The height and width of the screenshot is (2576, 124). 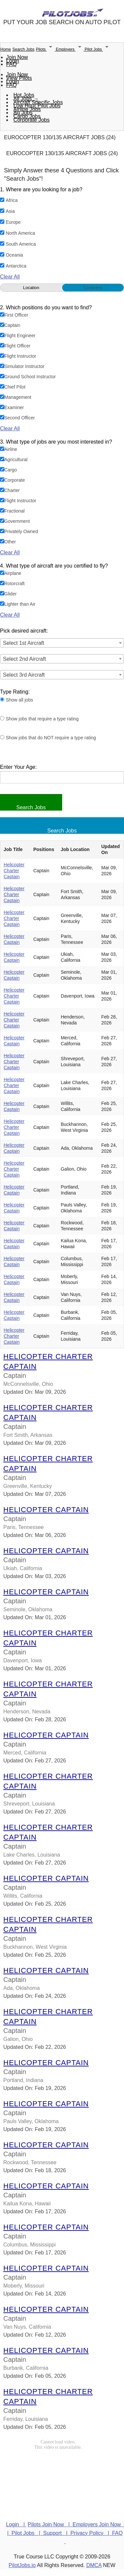 What do you see at coordinates (46, 49) in the screenshot?
I see `Pilots` at bounding box center [46, 49].